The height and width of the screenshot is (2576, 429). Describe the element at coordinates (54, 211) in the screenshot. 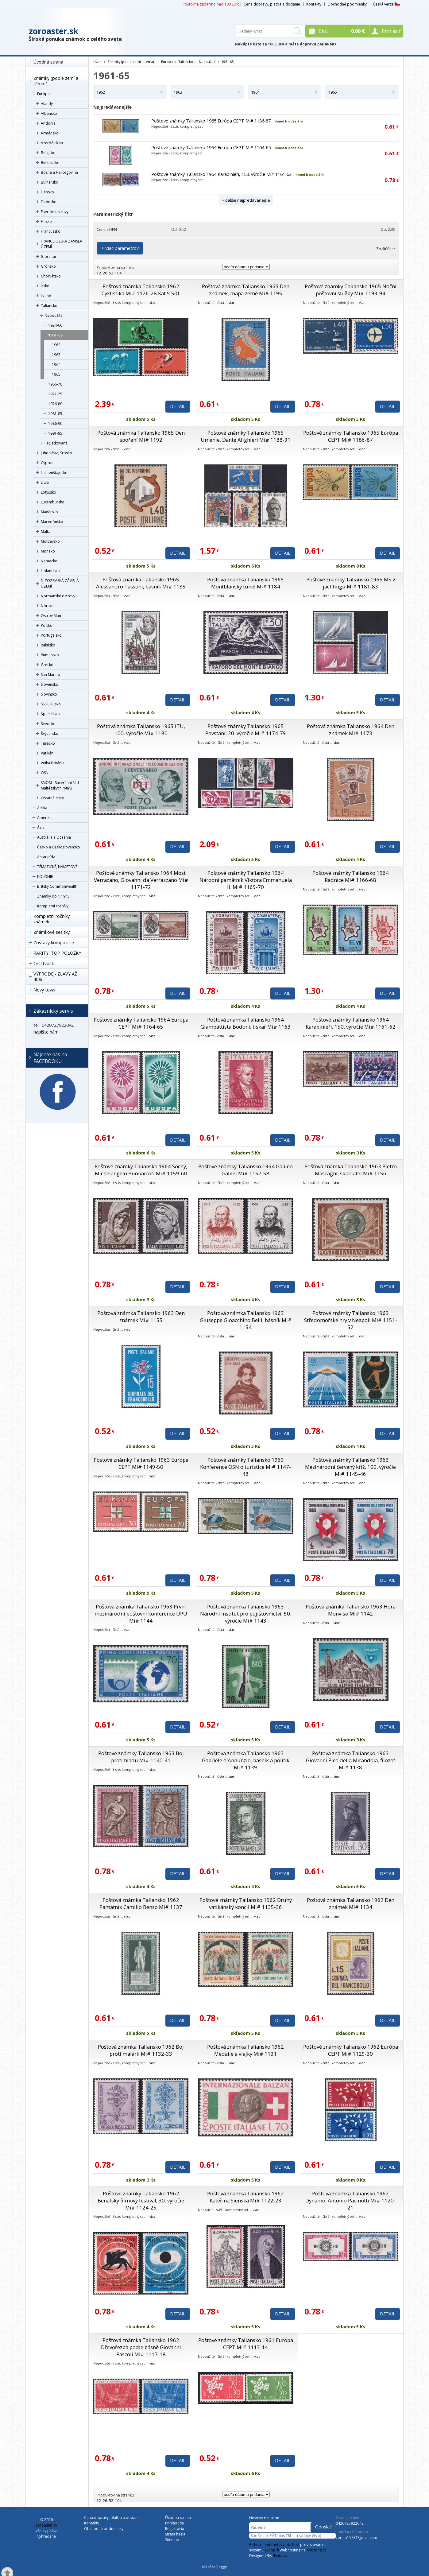

I see `Faerské ostrovy` at that location.